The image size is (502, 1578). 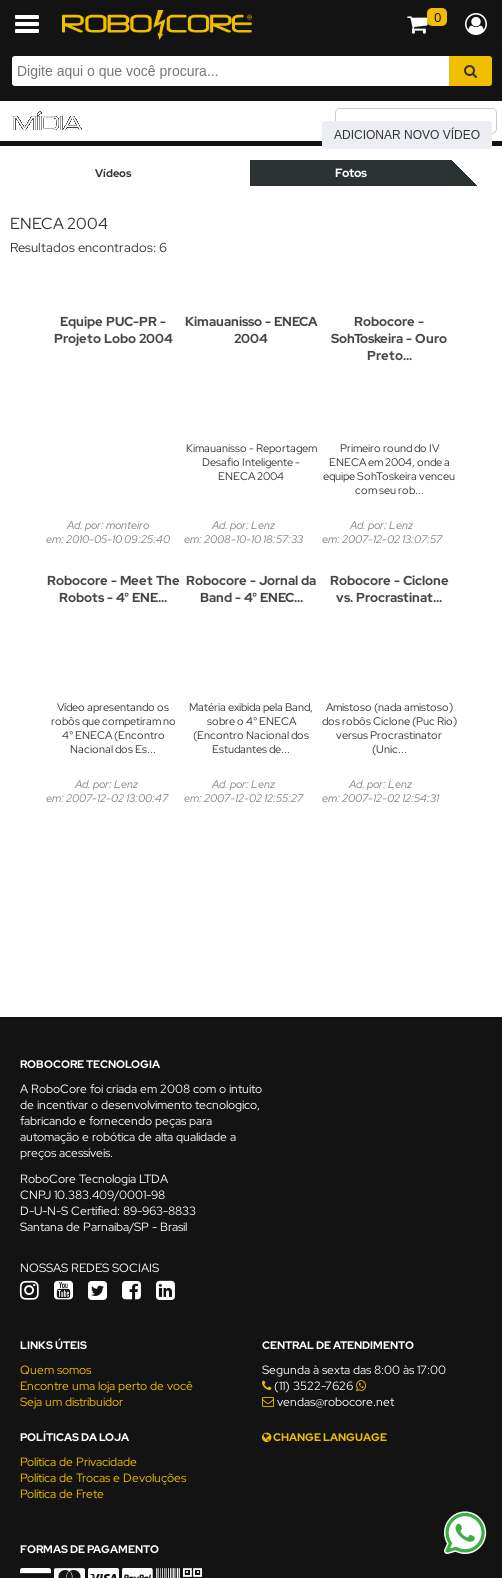 What do you see at coordinates (71, 1402) in the screenshot?
I see `Seja um distribuidor` at bounding box center [71, 1402].